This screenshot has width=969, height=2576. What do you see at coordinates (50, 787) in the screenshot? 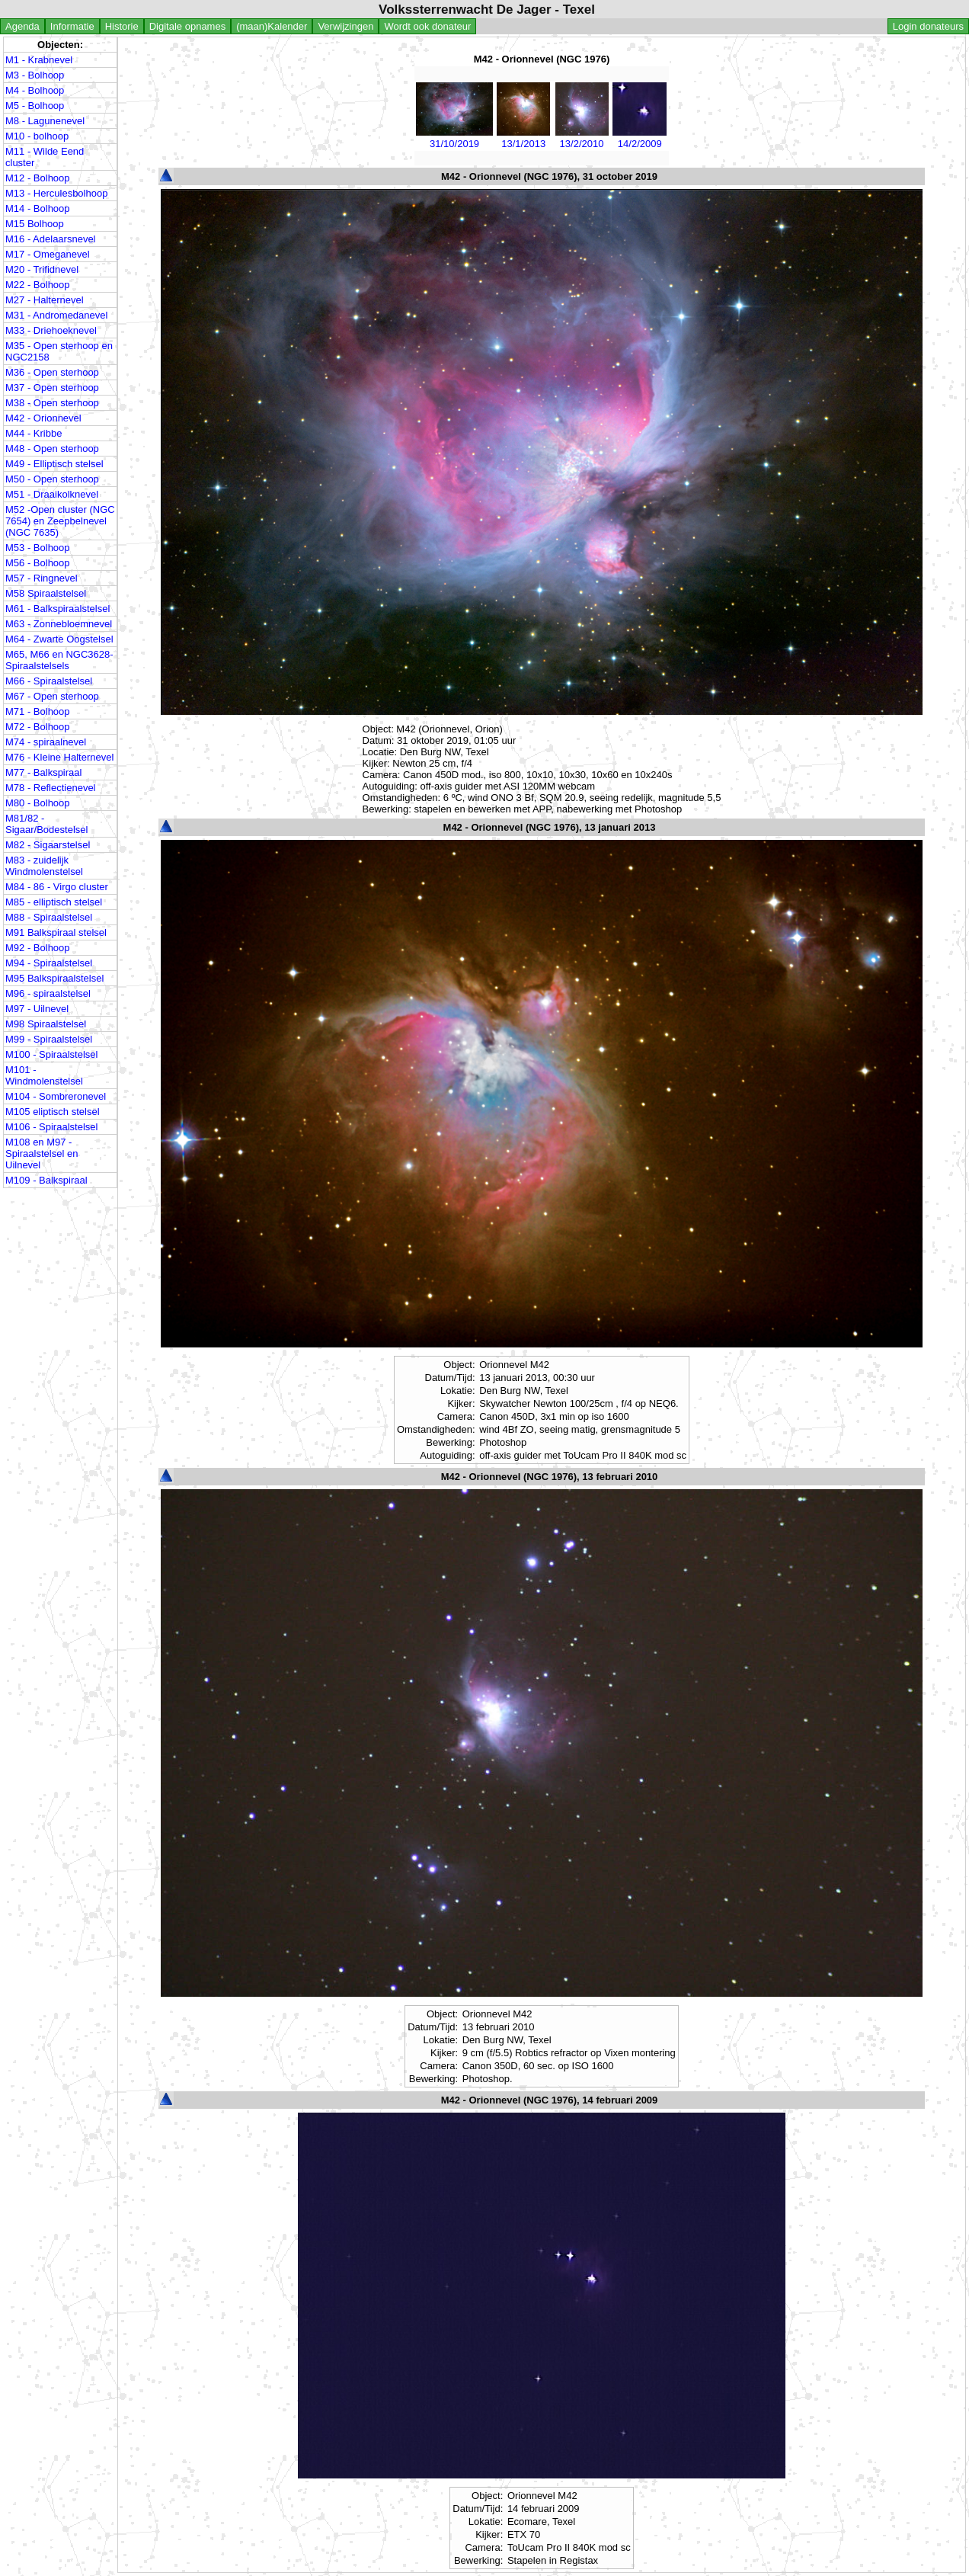
I see `M78 - Reflectienevel` at bounding box center [50, 787].